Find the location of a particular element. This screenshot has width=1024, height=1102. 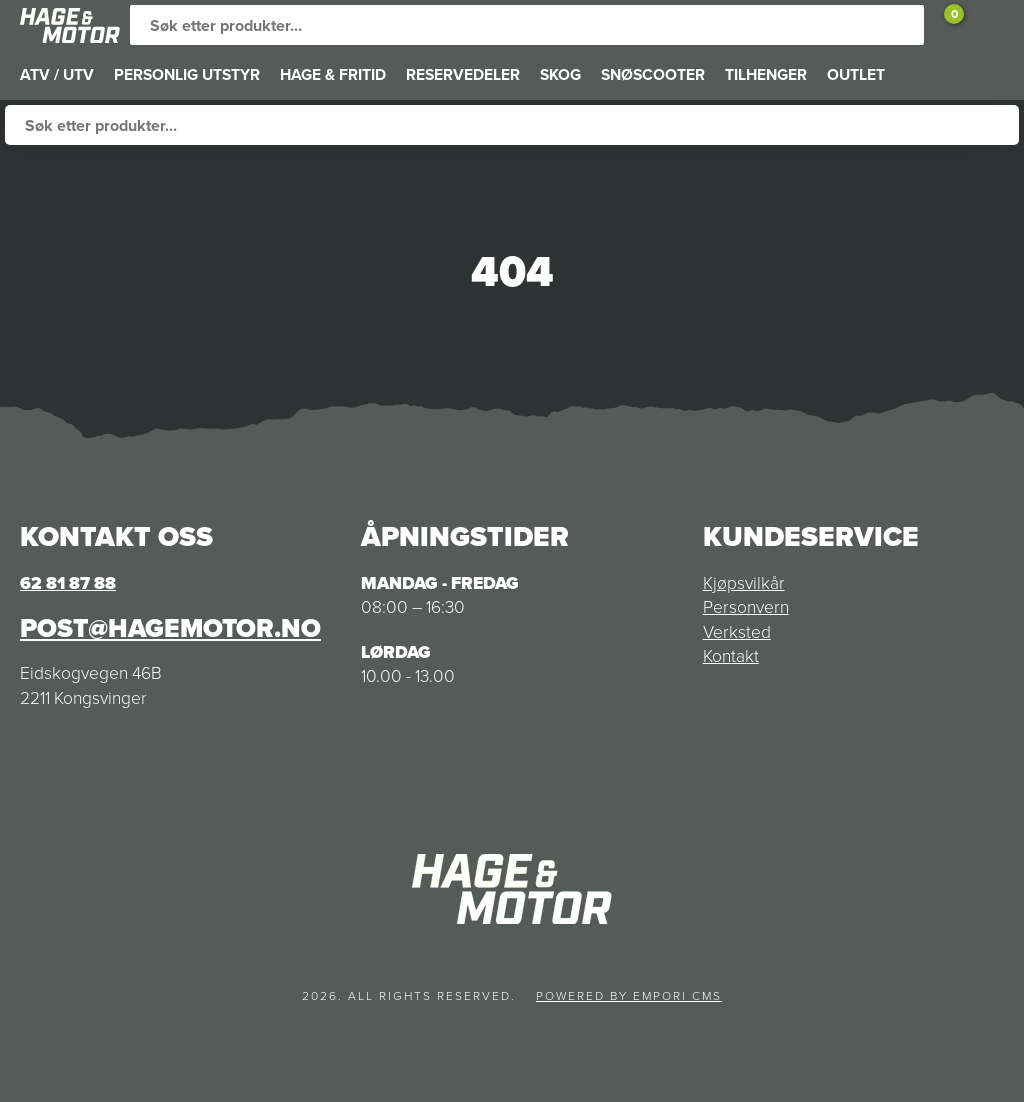

TILHENGER is located at coordinates (766, 74).